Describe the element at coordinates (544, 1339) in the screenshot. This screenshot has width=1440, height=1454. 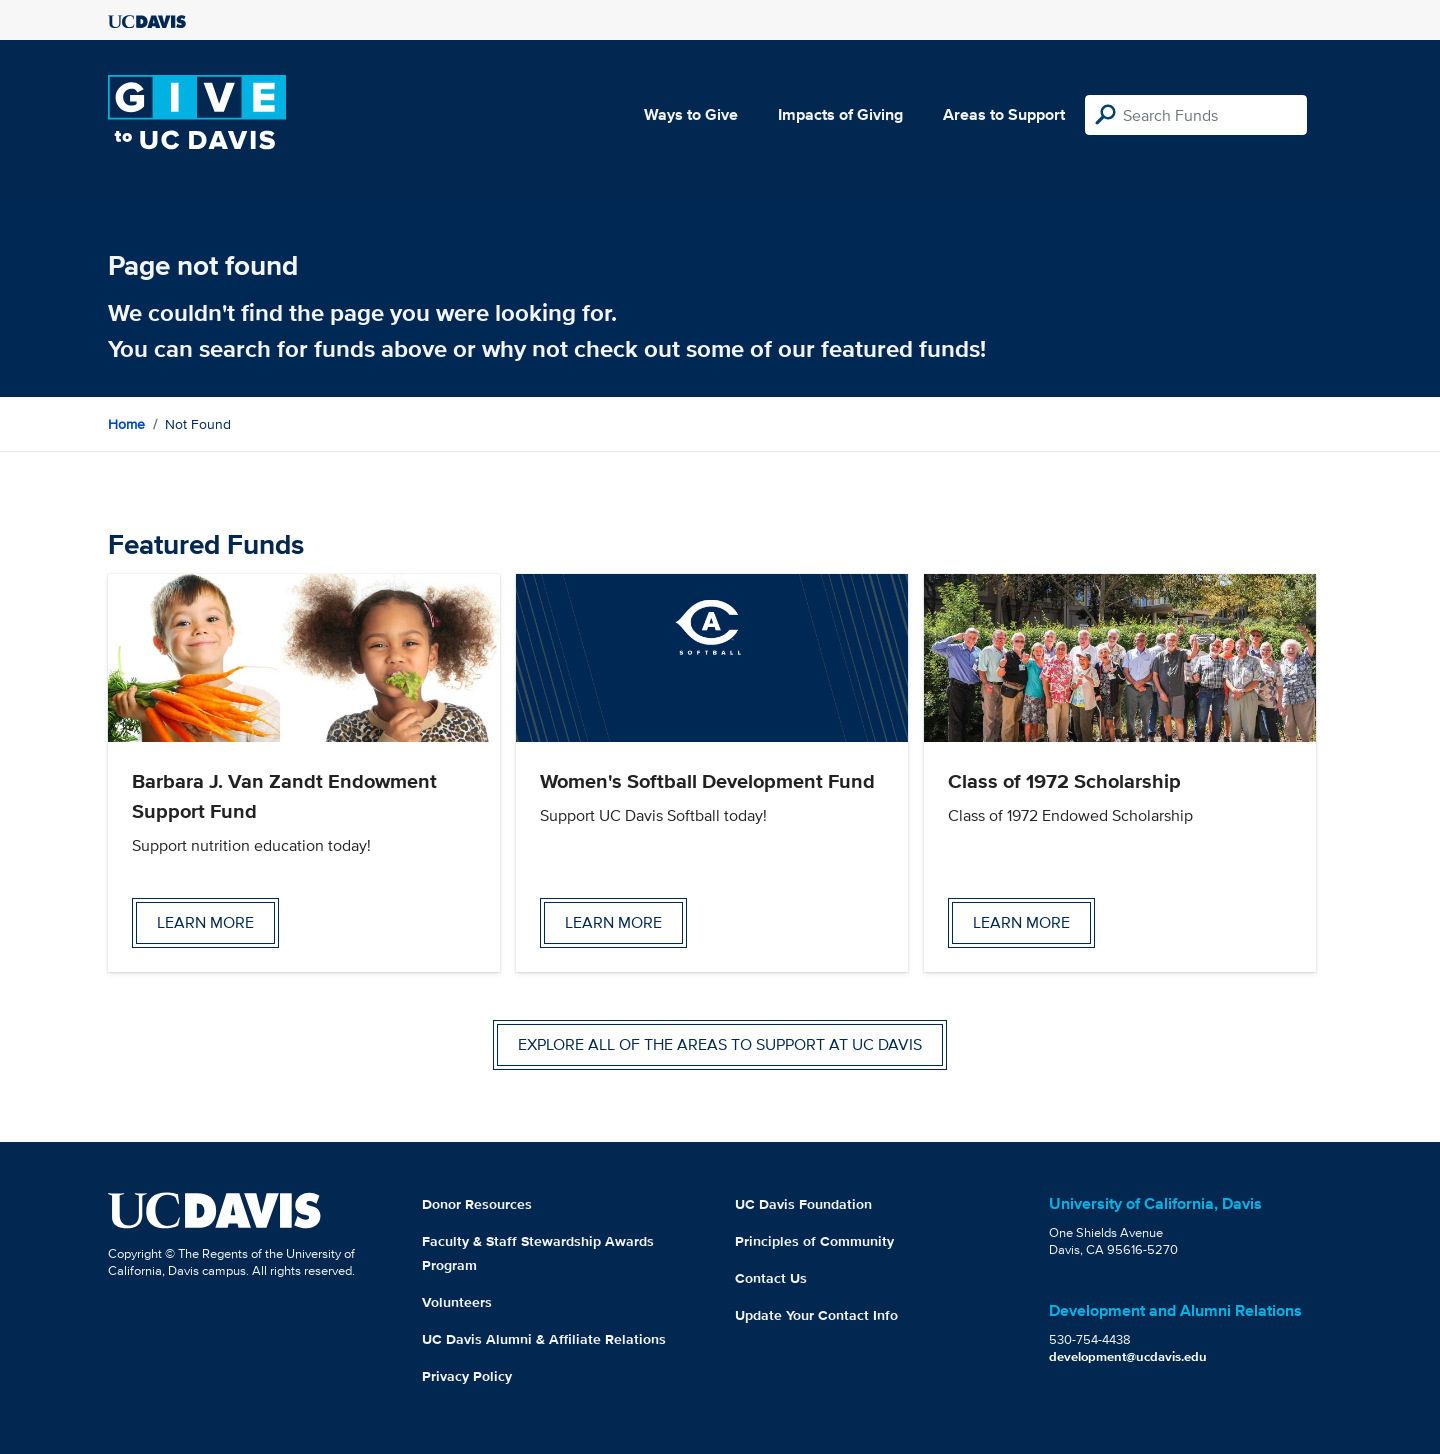
I see `UC Davis Alumni & Affiliate Relations` at that location.